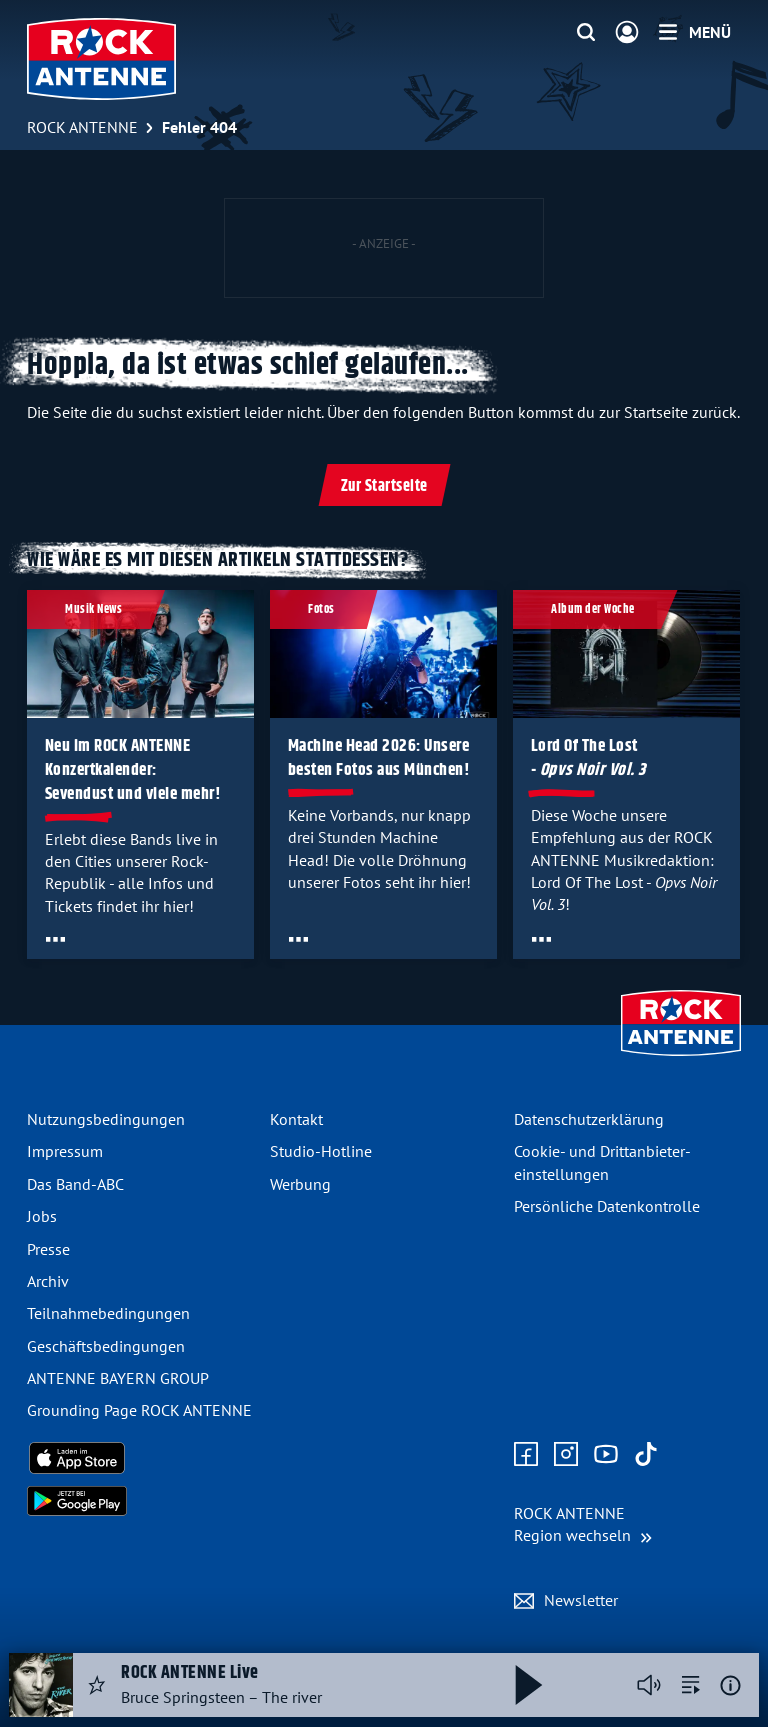  I want to click on Persönliche Datenkontrolle, so click(607, 1206).